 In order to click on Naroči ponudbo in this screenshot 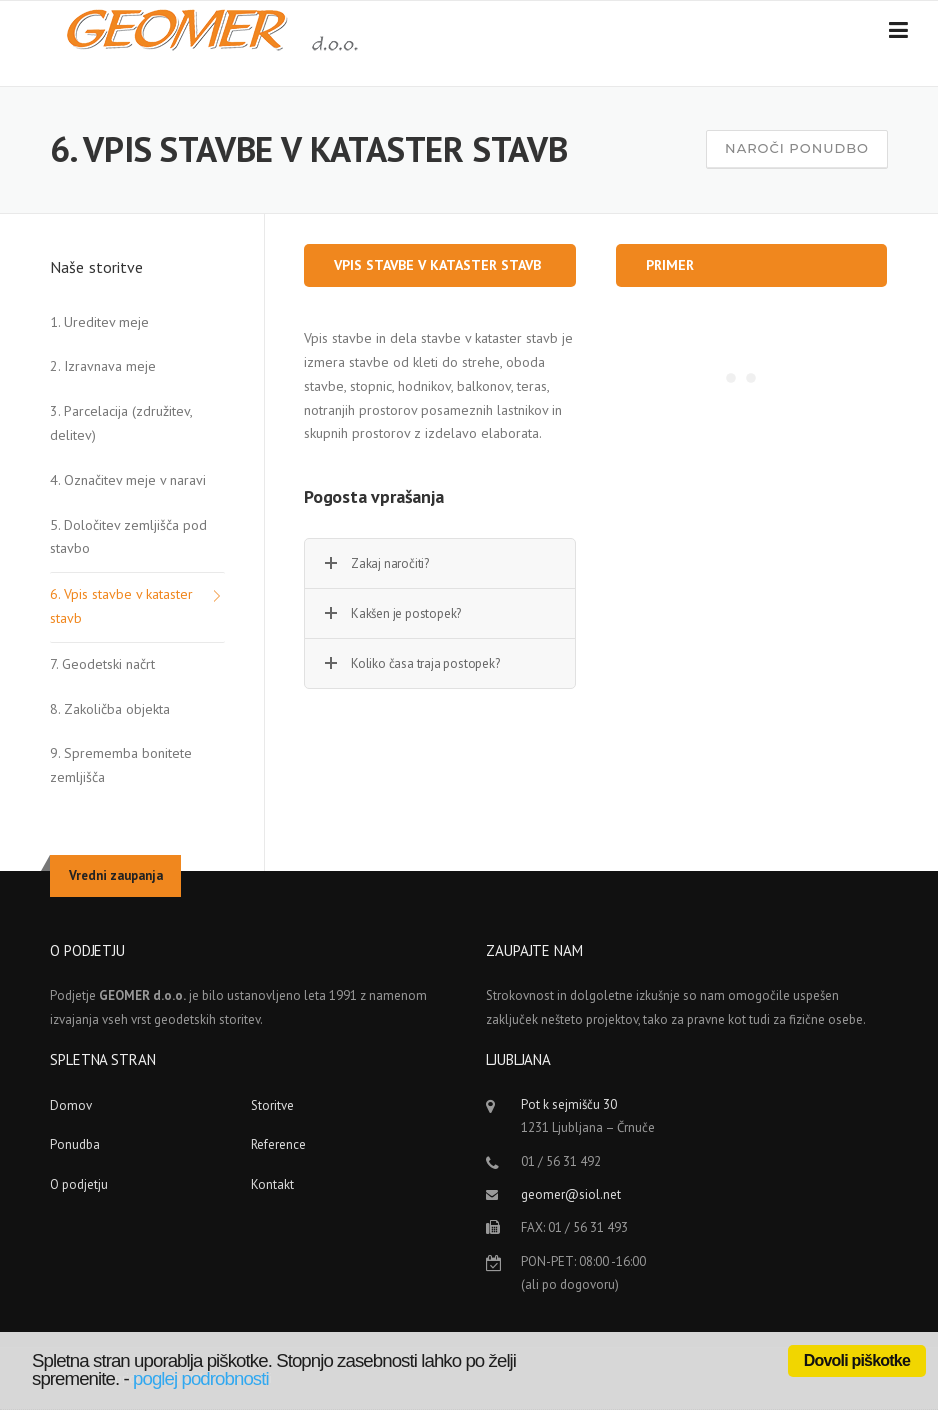, I will do `click(797, 148)`.